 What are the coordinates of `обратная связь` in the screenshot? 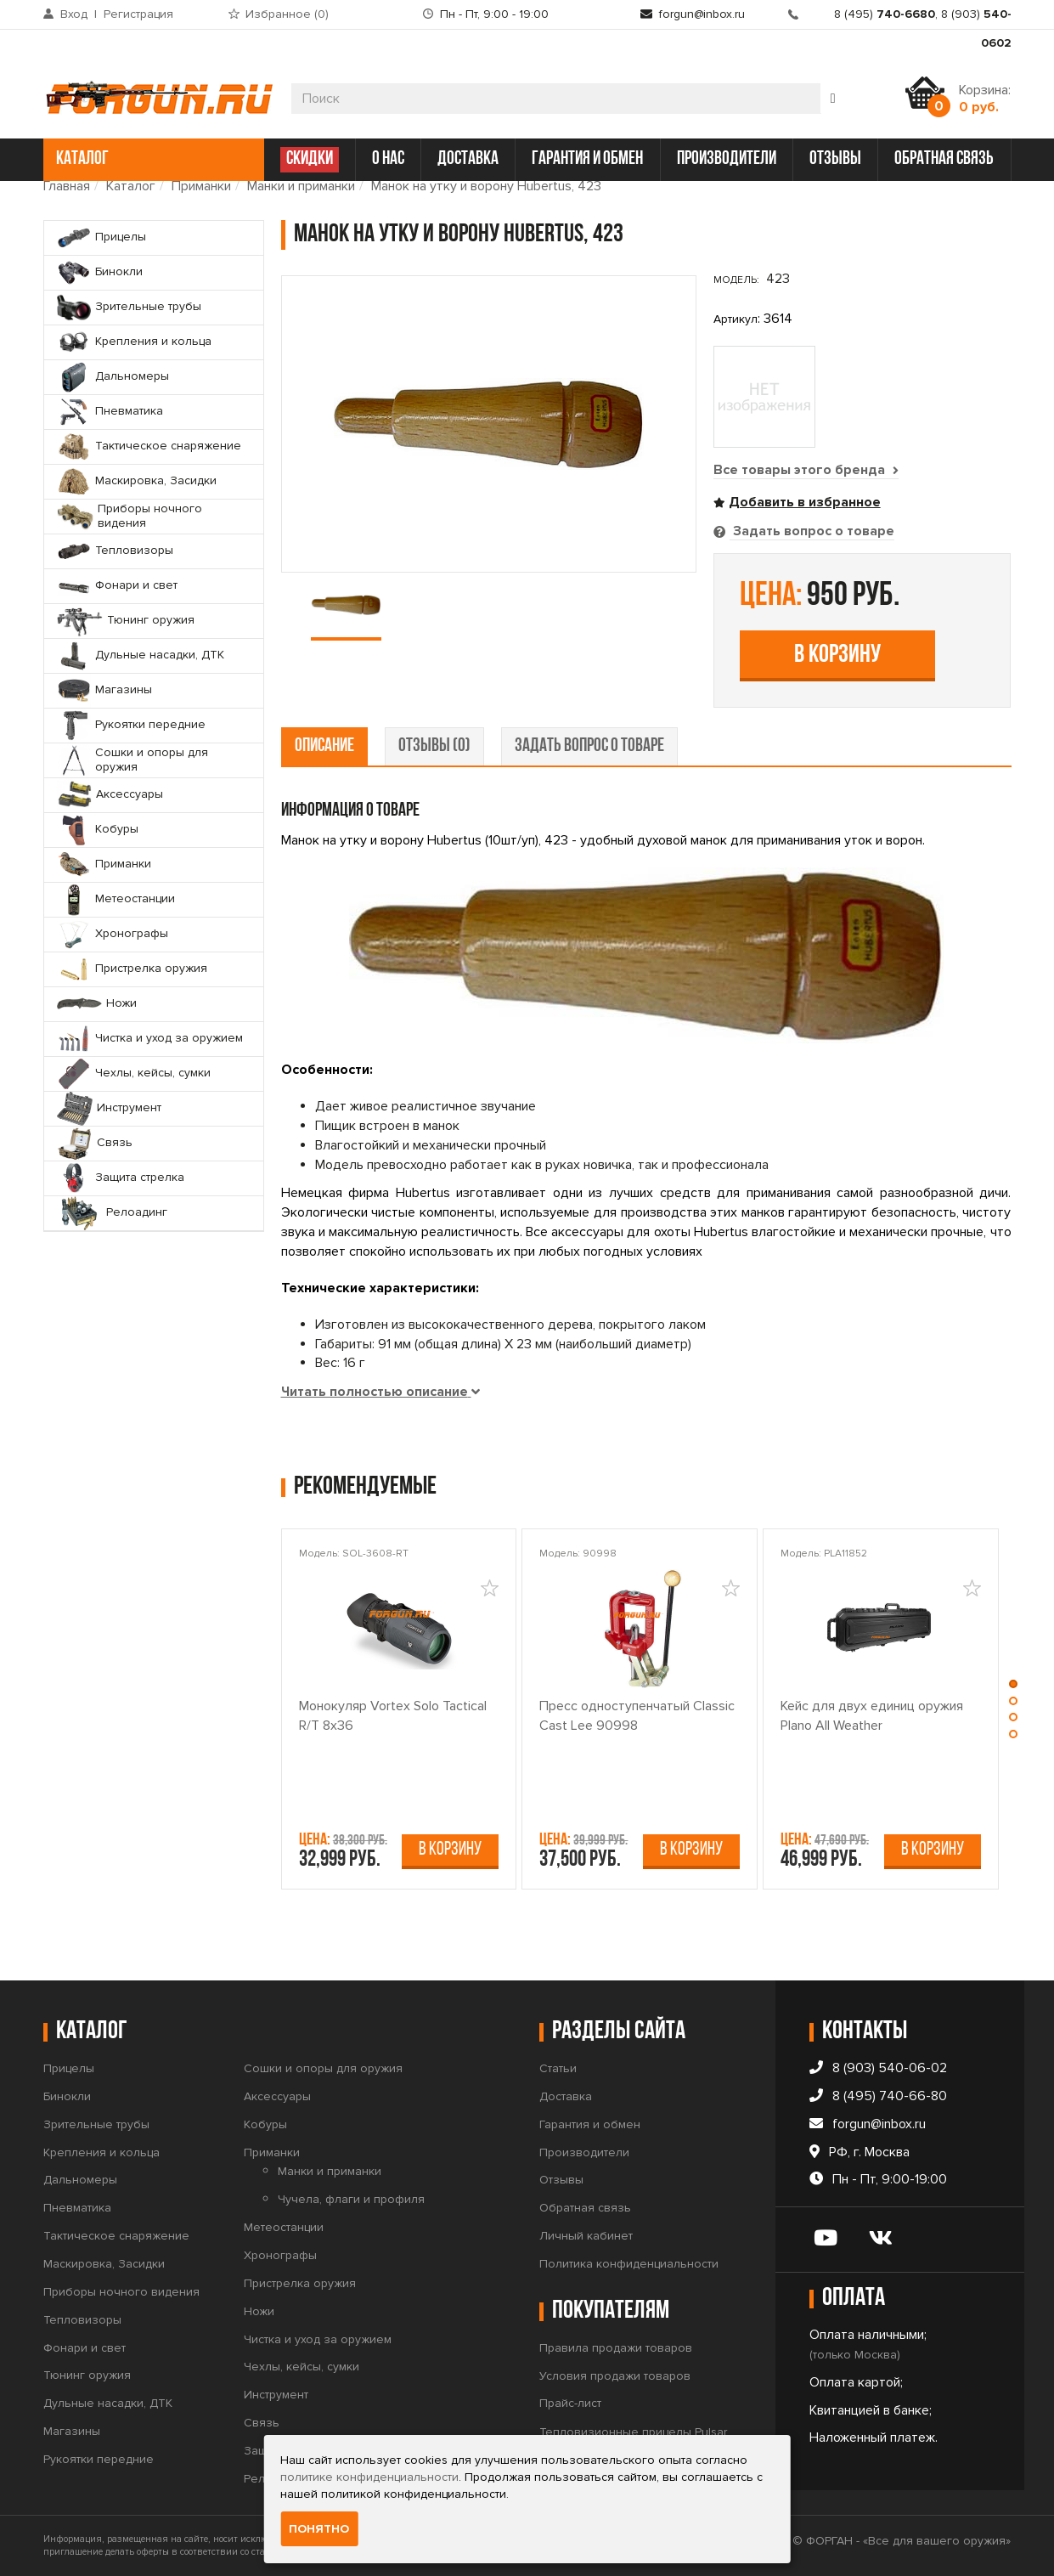 It's located at (944, 159).